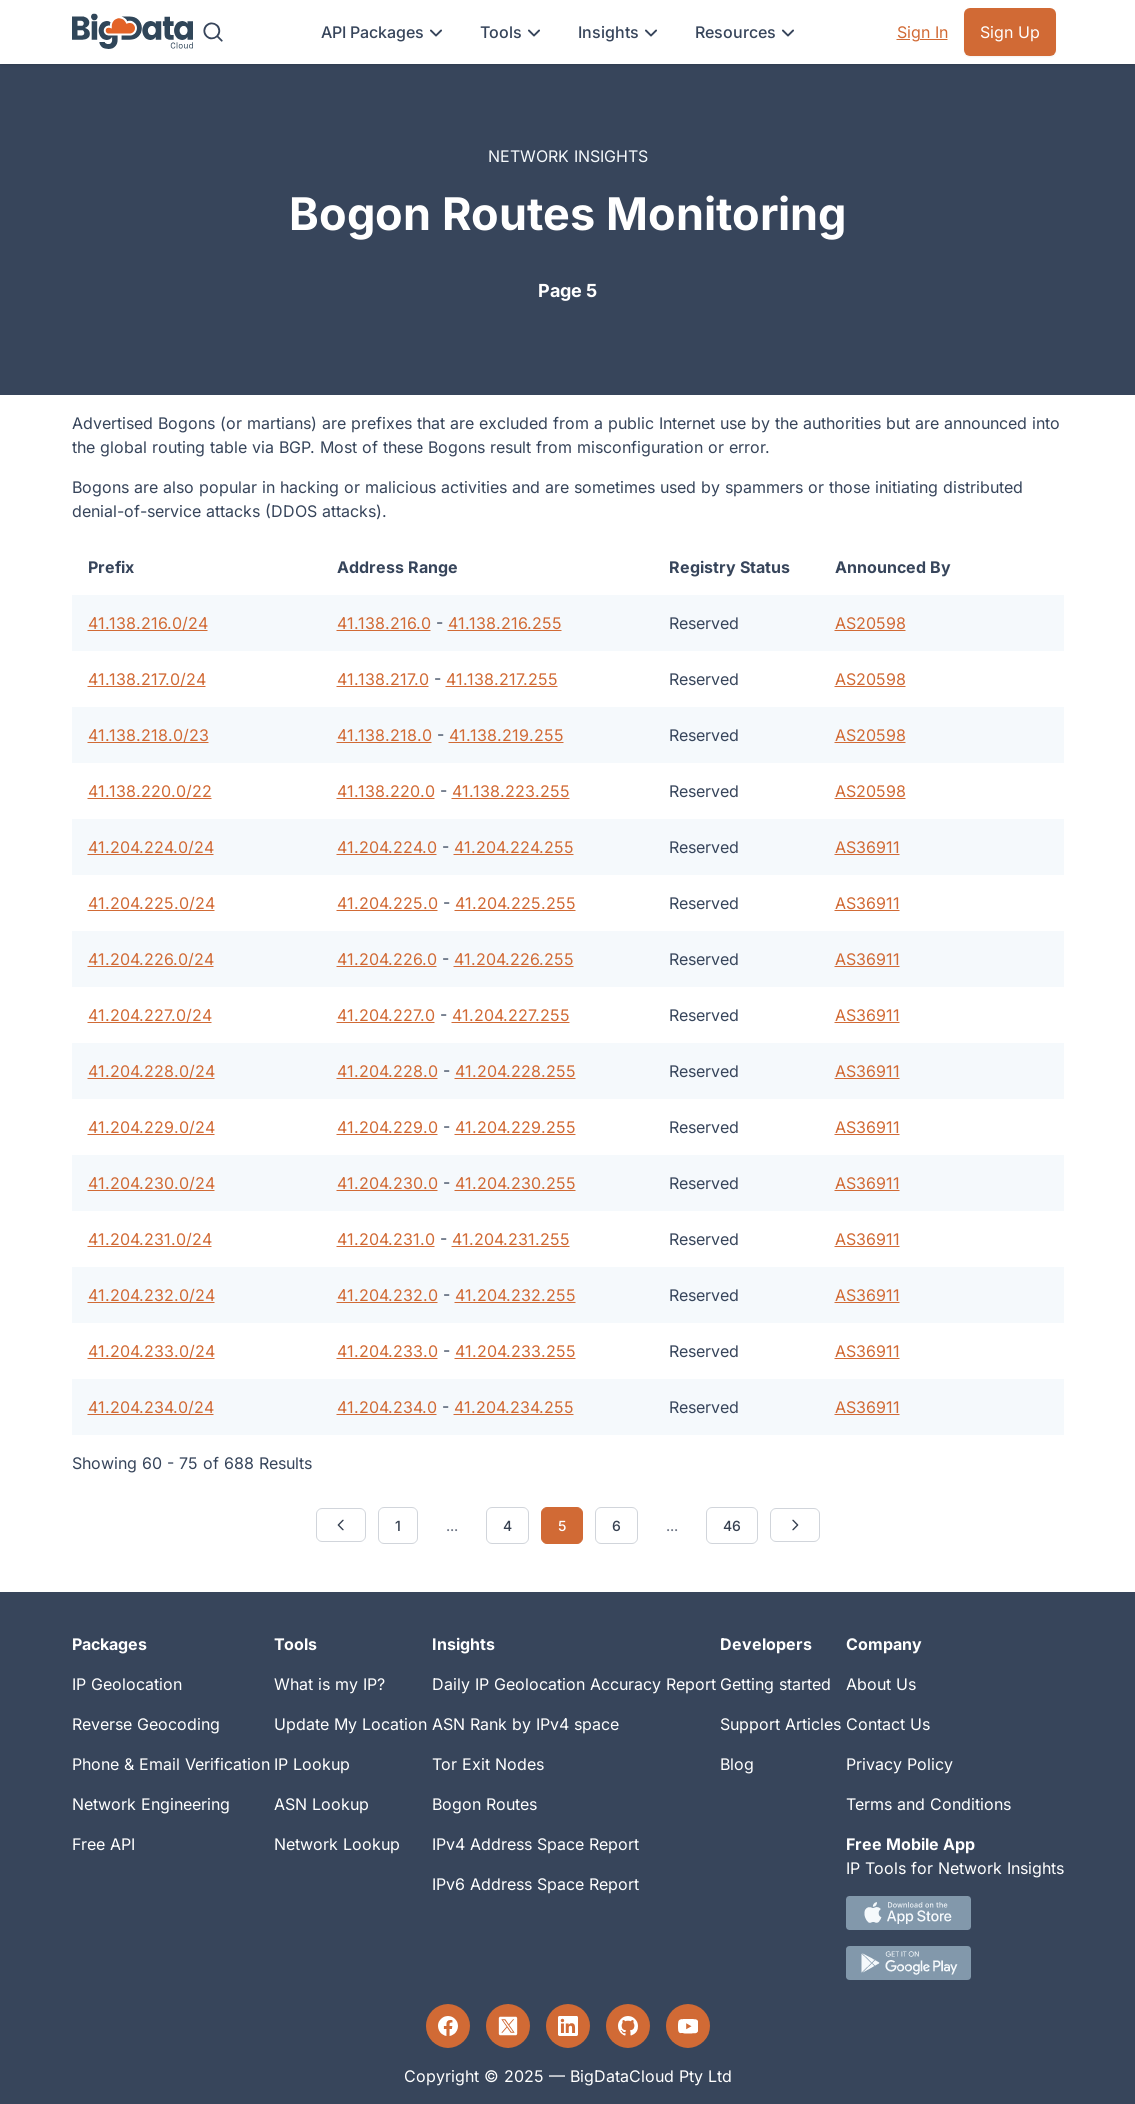 This screenshot has height=2104, width=1135. What do you see at coordinates (147, 679) in the screenshot?
I see `41.138.217.0/24` at bounding box center [147, 679].